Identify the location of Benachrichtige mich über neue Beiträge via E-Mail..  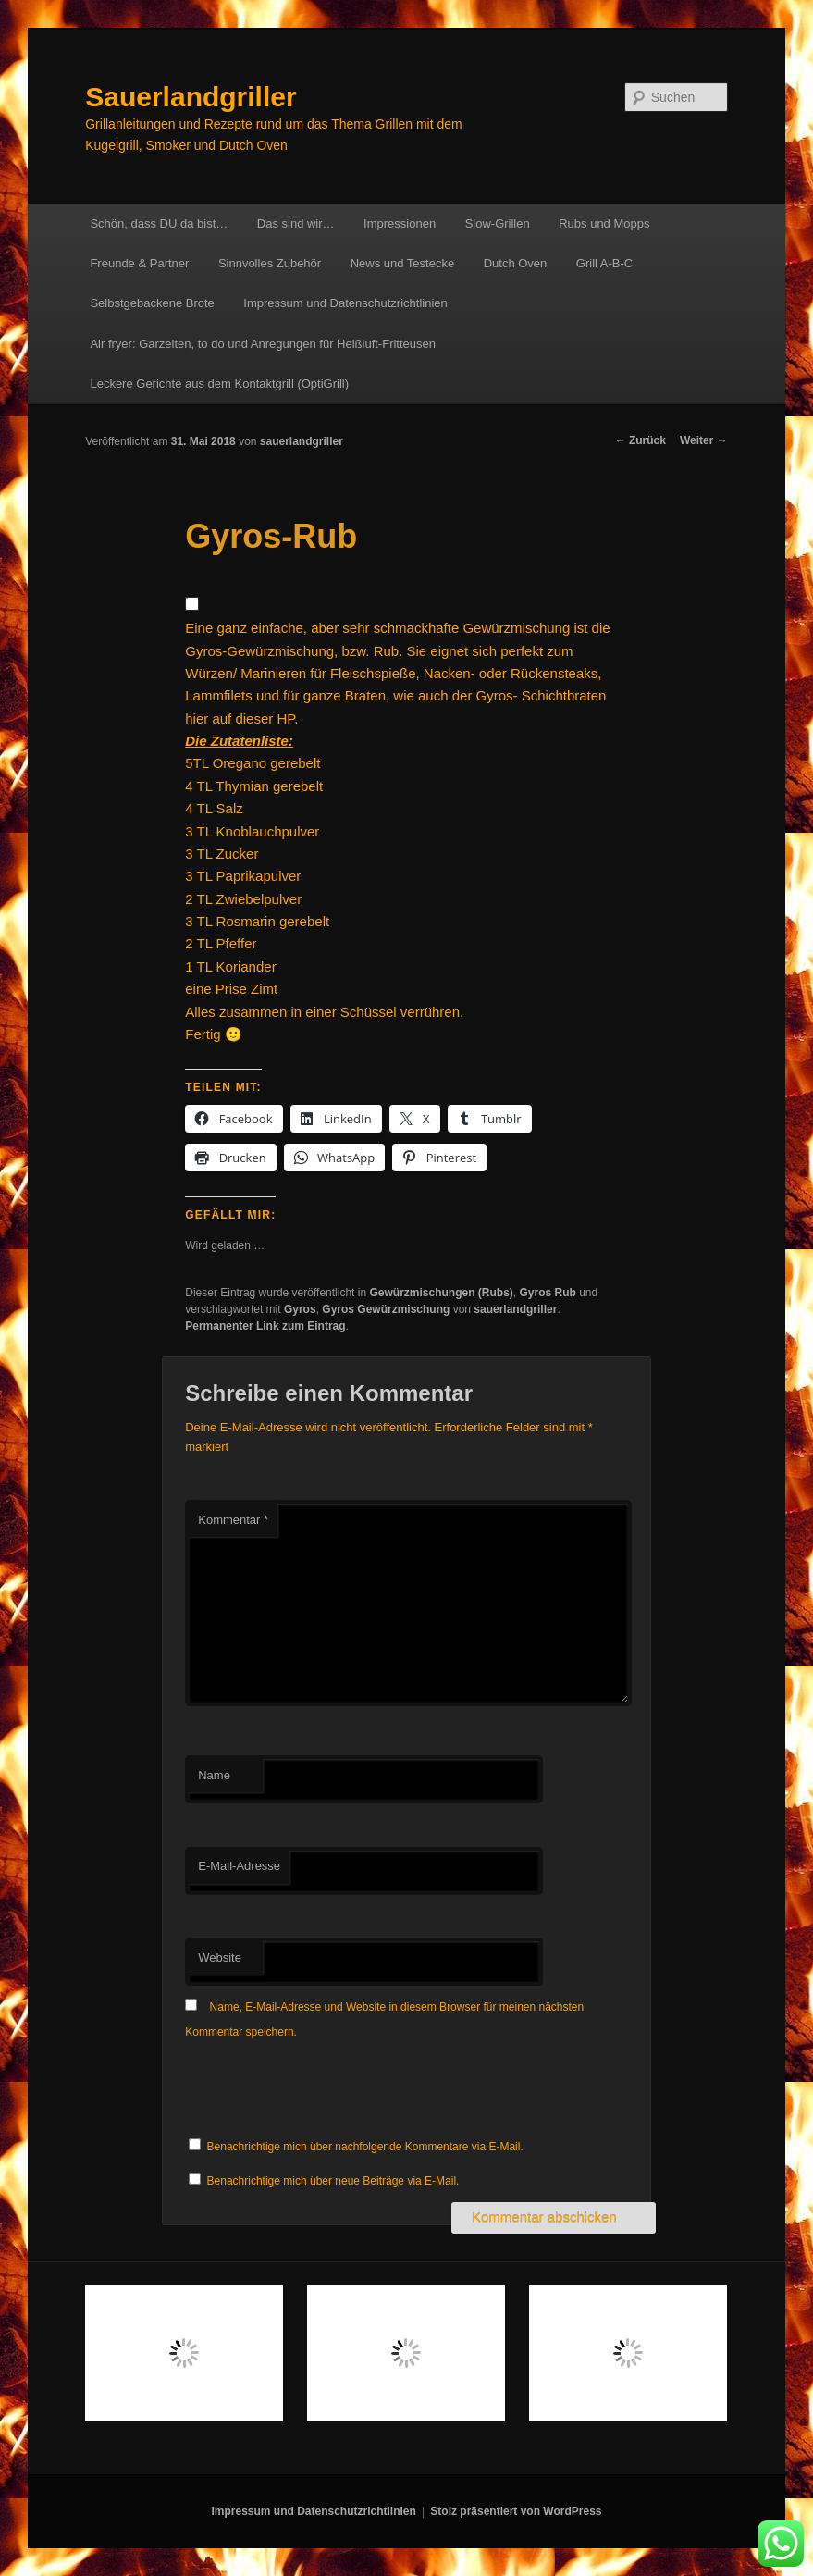
(333, 2180).